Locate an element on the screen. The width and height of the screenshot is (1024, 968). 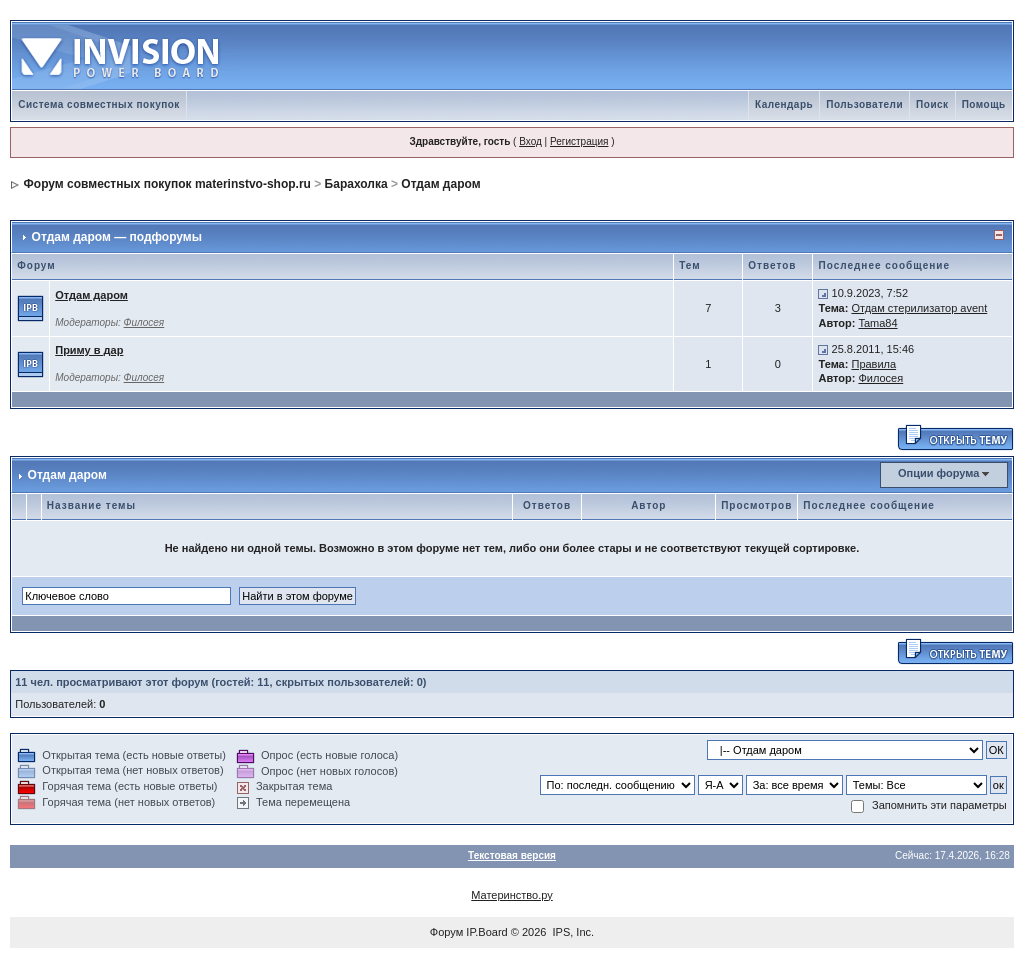
Tama84 is located at coordinates (877, 323).